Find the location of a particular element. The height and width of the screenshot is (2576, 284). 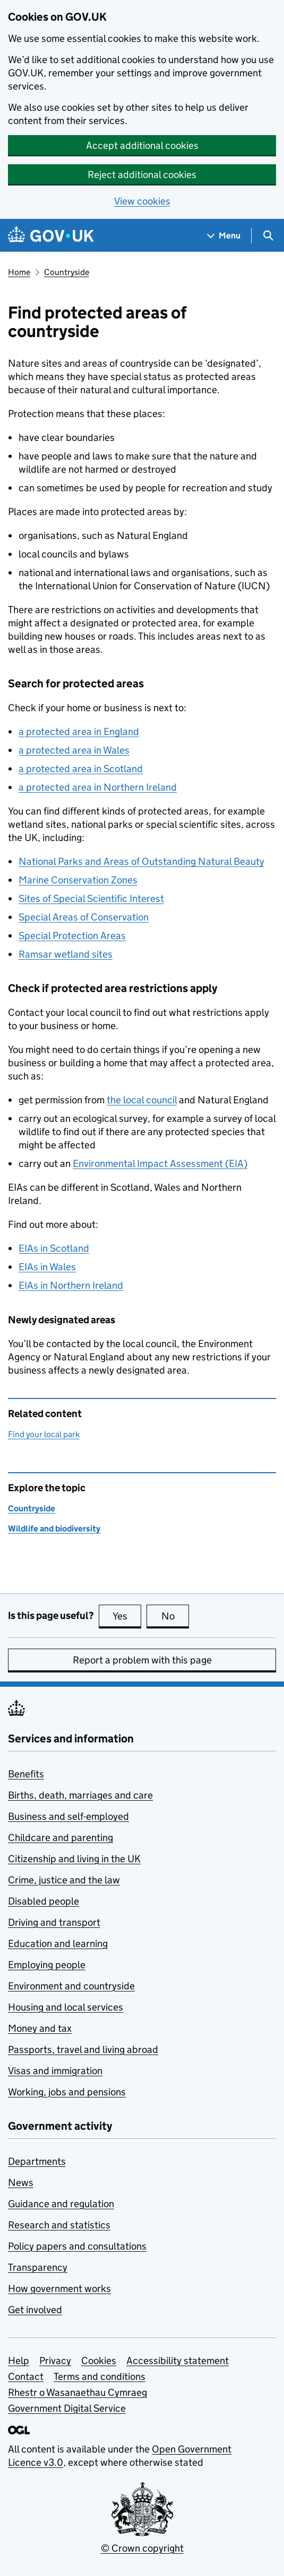

Wildlife and biodiversity is located at coordinates (54, 1529).